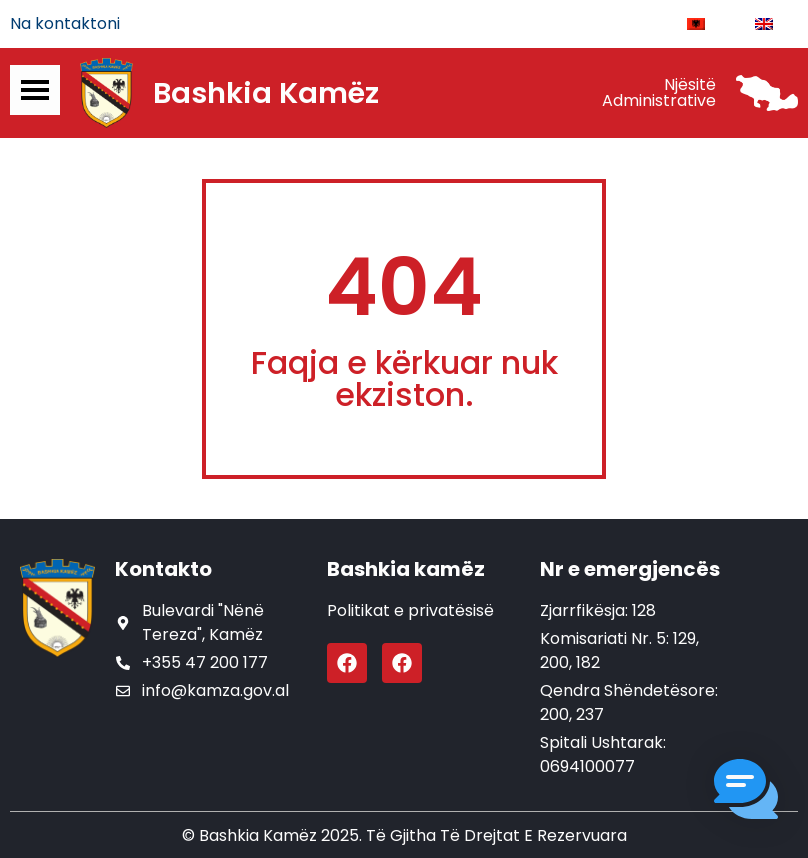  I want to click on Njësitë Administrative, so click(659, 92).